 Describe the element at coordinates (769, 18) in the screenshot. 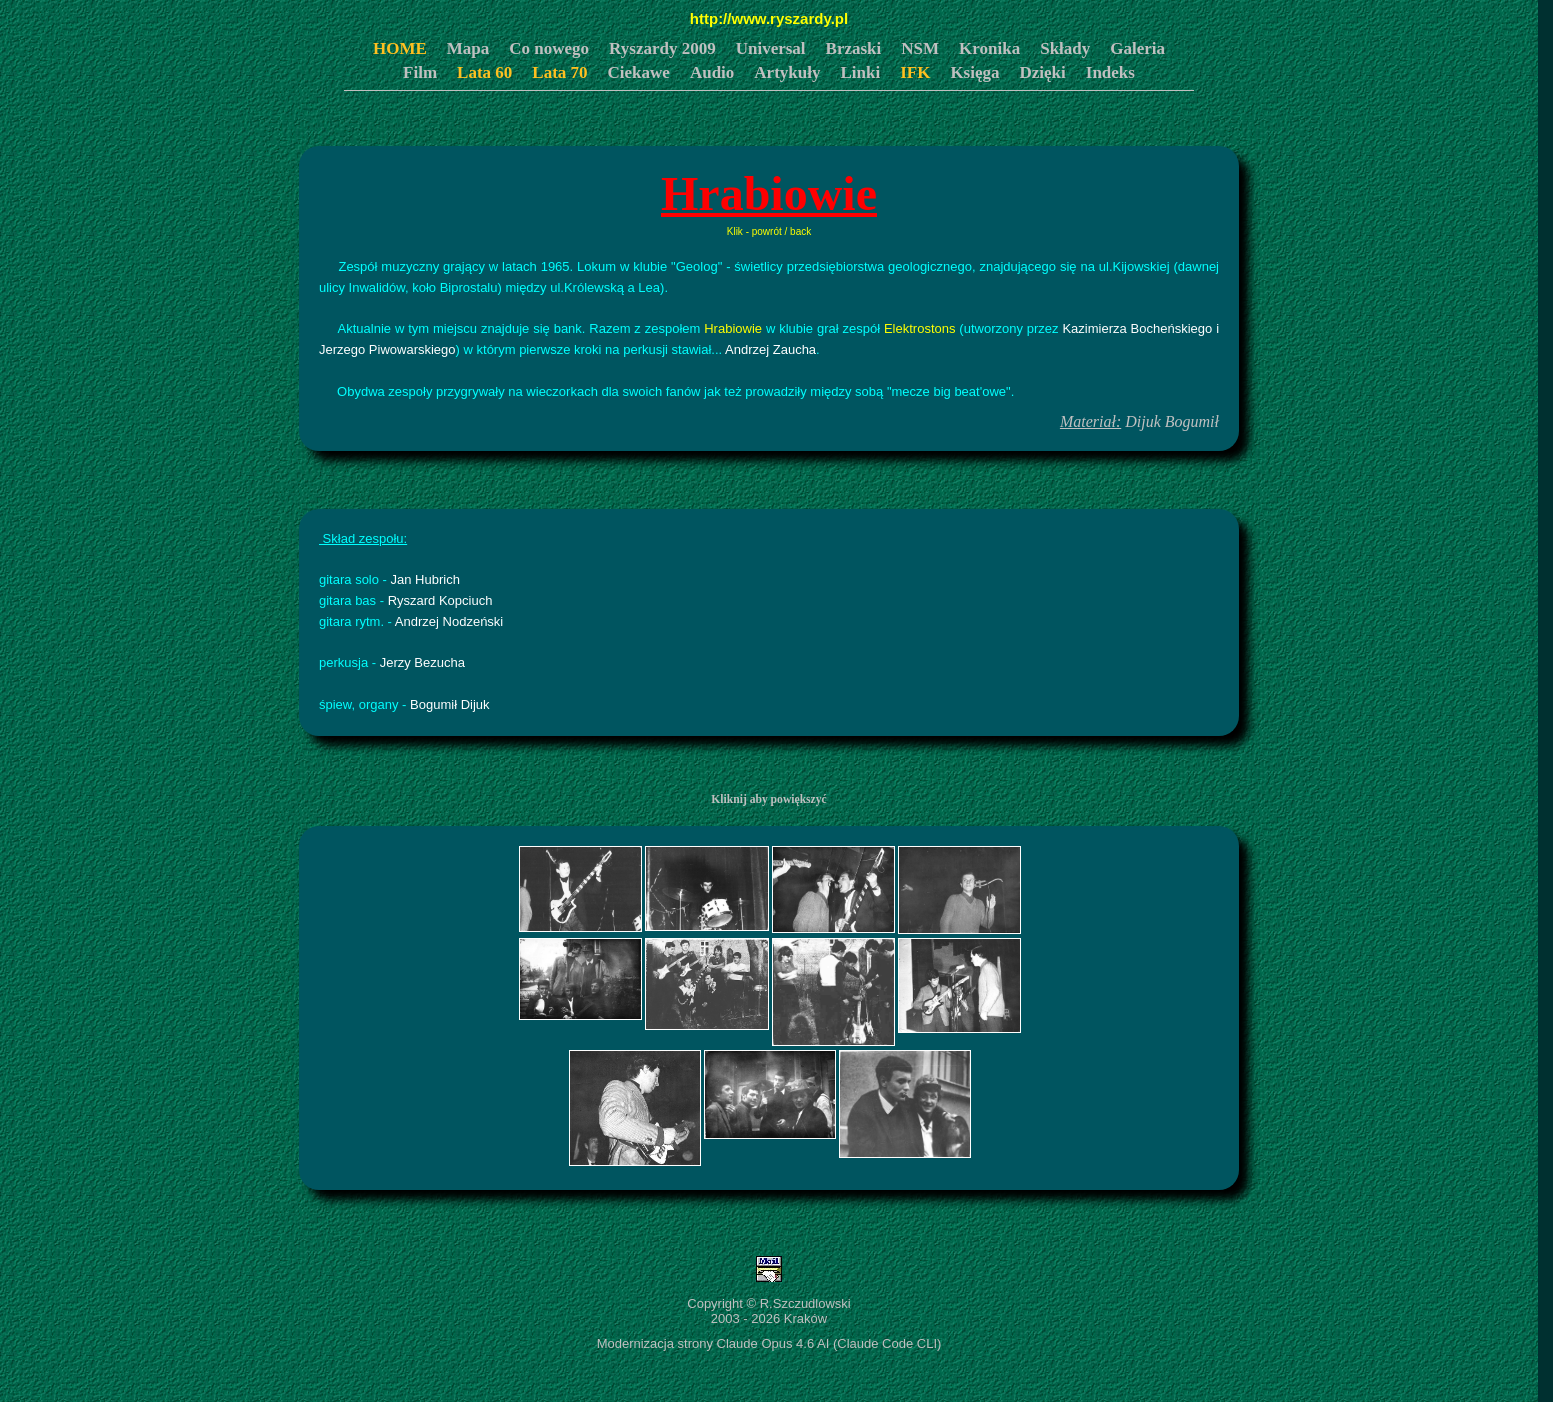

I see `http://www.ryszardy.pl` at that location.